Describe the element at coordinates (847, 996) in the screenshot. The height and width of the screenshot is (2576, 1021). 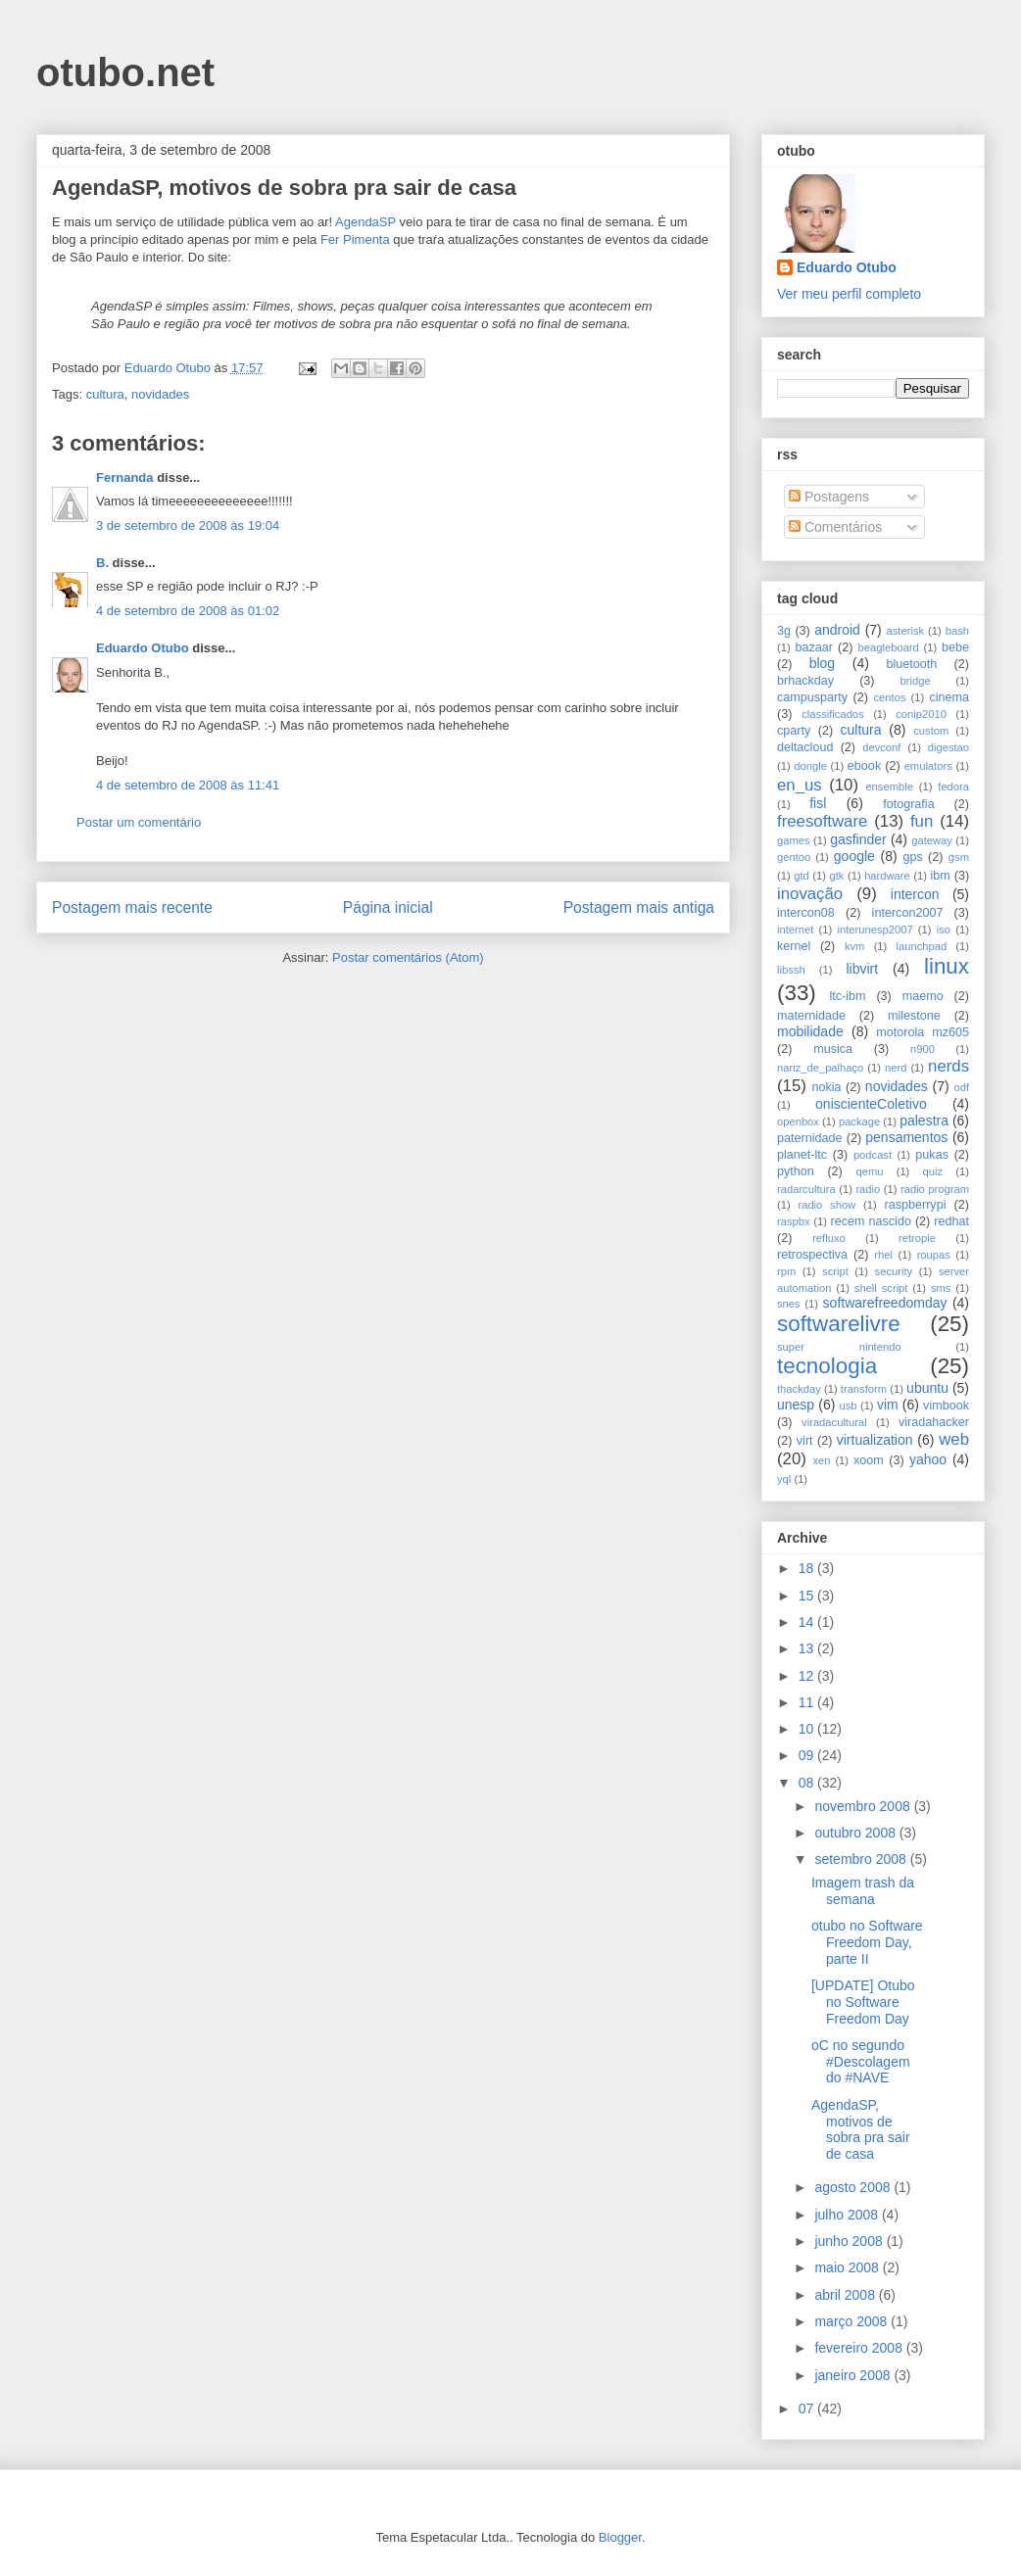
I see `ltc-ibm` at that location.